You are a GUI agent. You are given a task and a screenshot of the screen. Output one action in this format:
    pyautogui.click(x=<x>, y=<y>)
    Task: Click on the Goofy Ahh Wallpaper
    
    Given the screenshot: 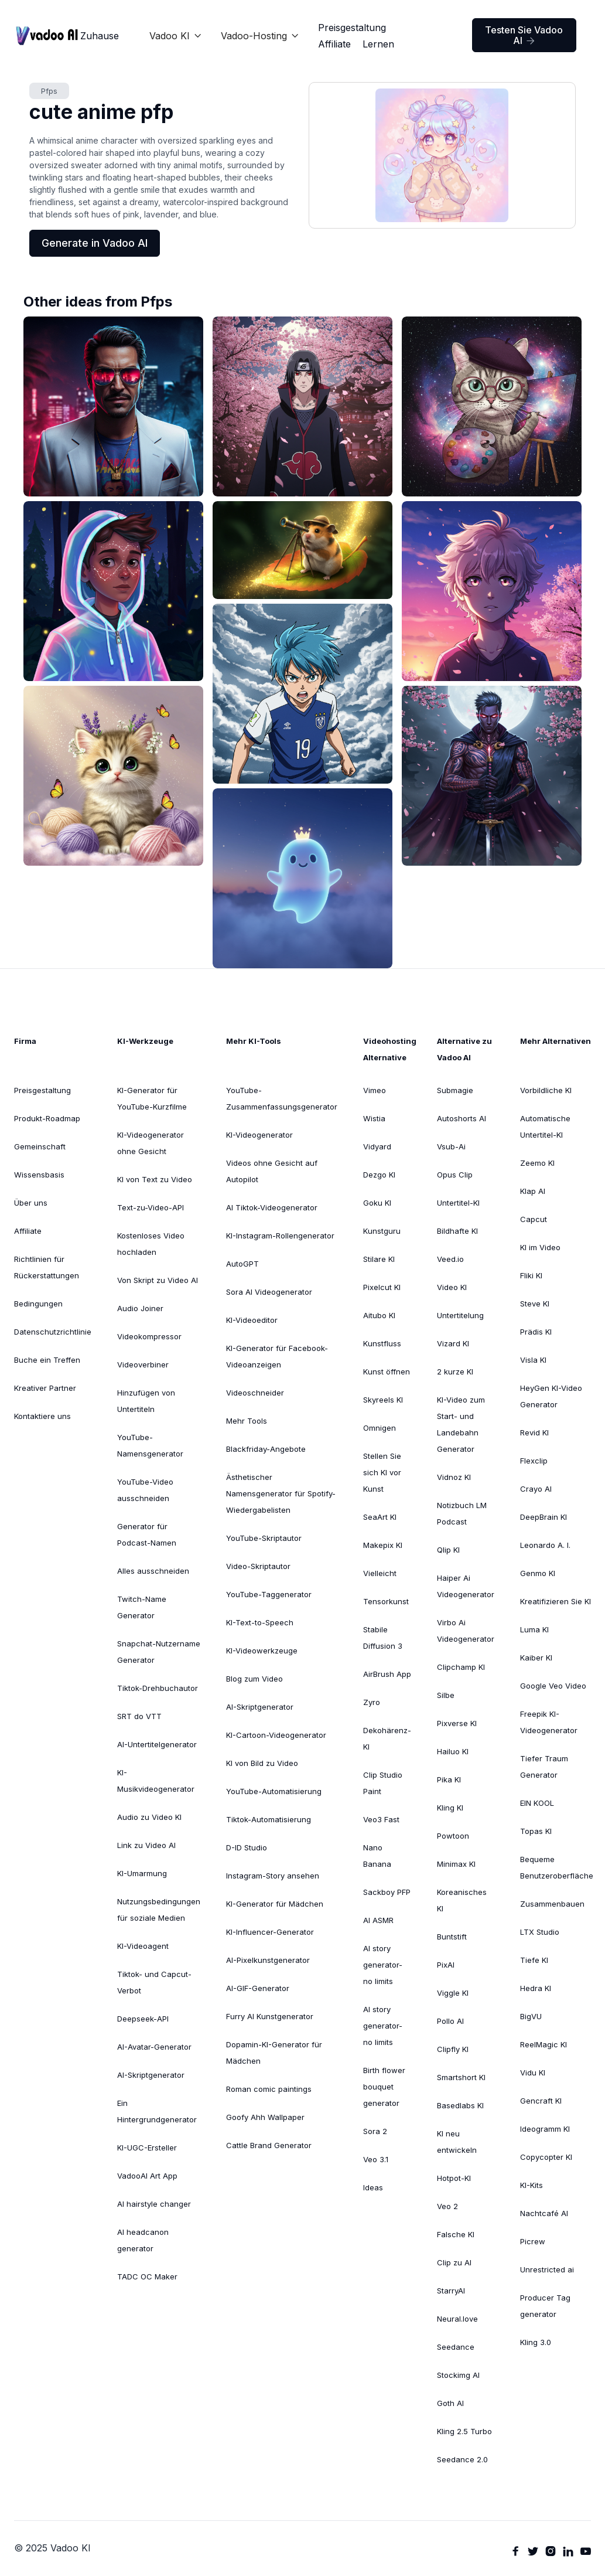 What is the action you would take?
    pyautogui.click(x=265, y=2117)
    